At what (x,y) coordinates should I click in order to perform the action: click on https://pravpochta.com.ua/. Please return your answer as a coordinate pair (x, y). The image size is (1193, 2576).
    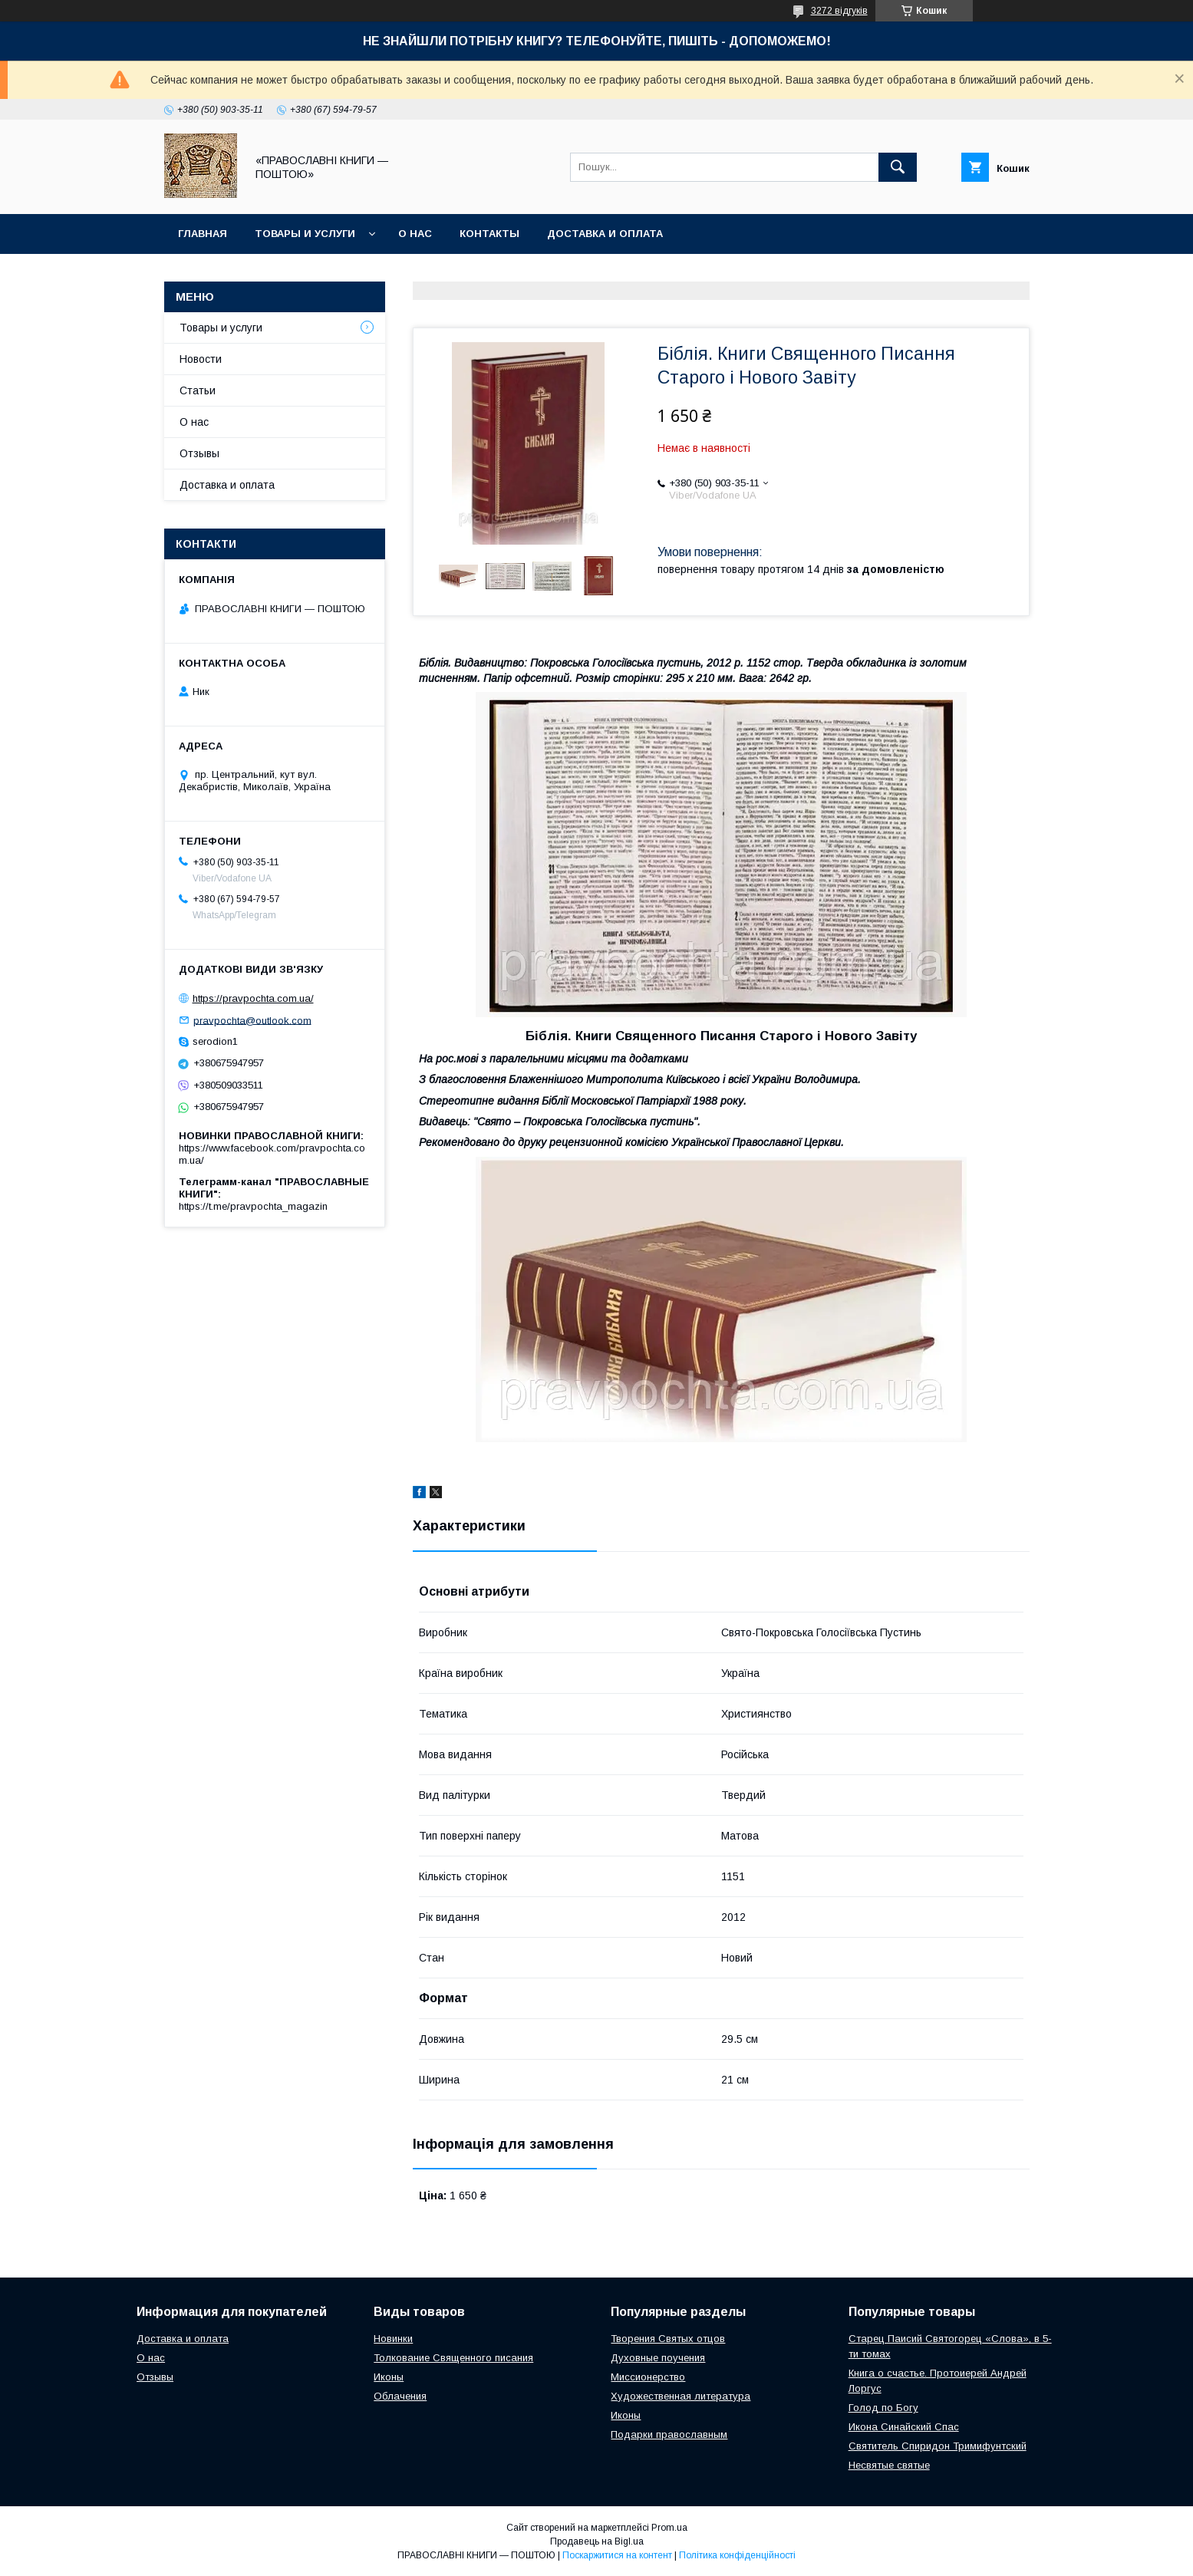
    Looking at the image, I should click on (253, 998).